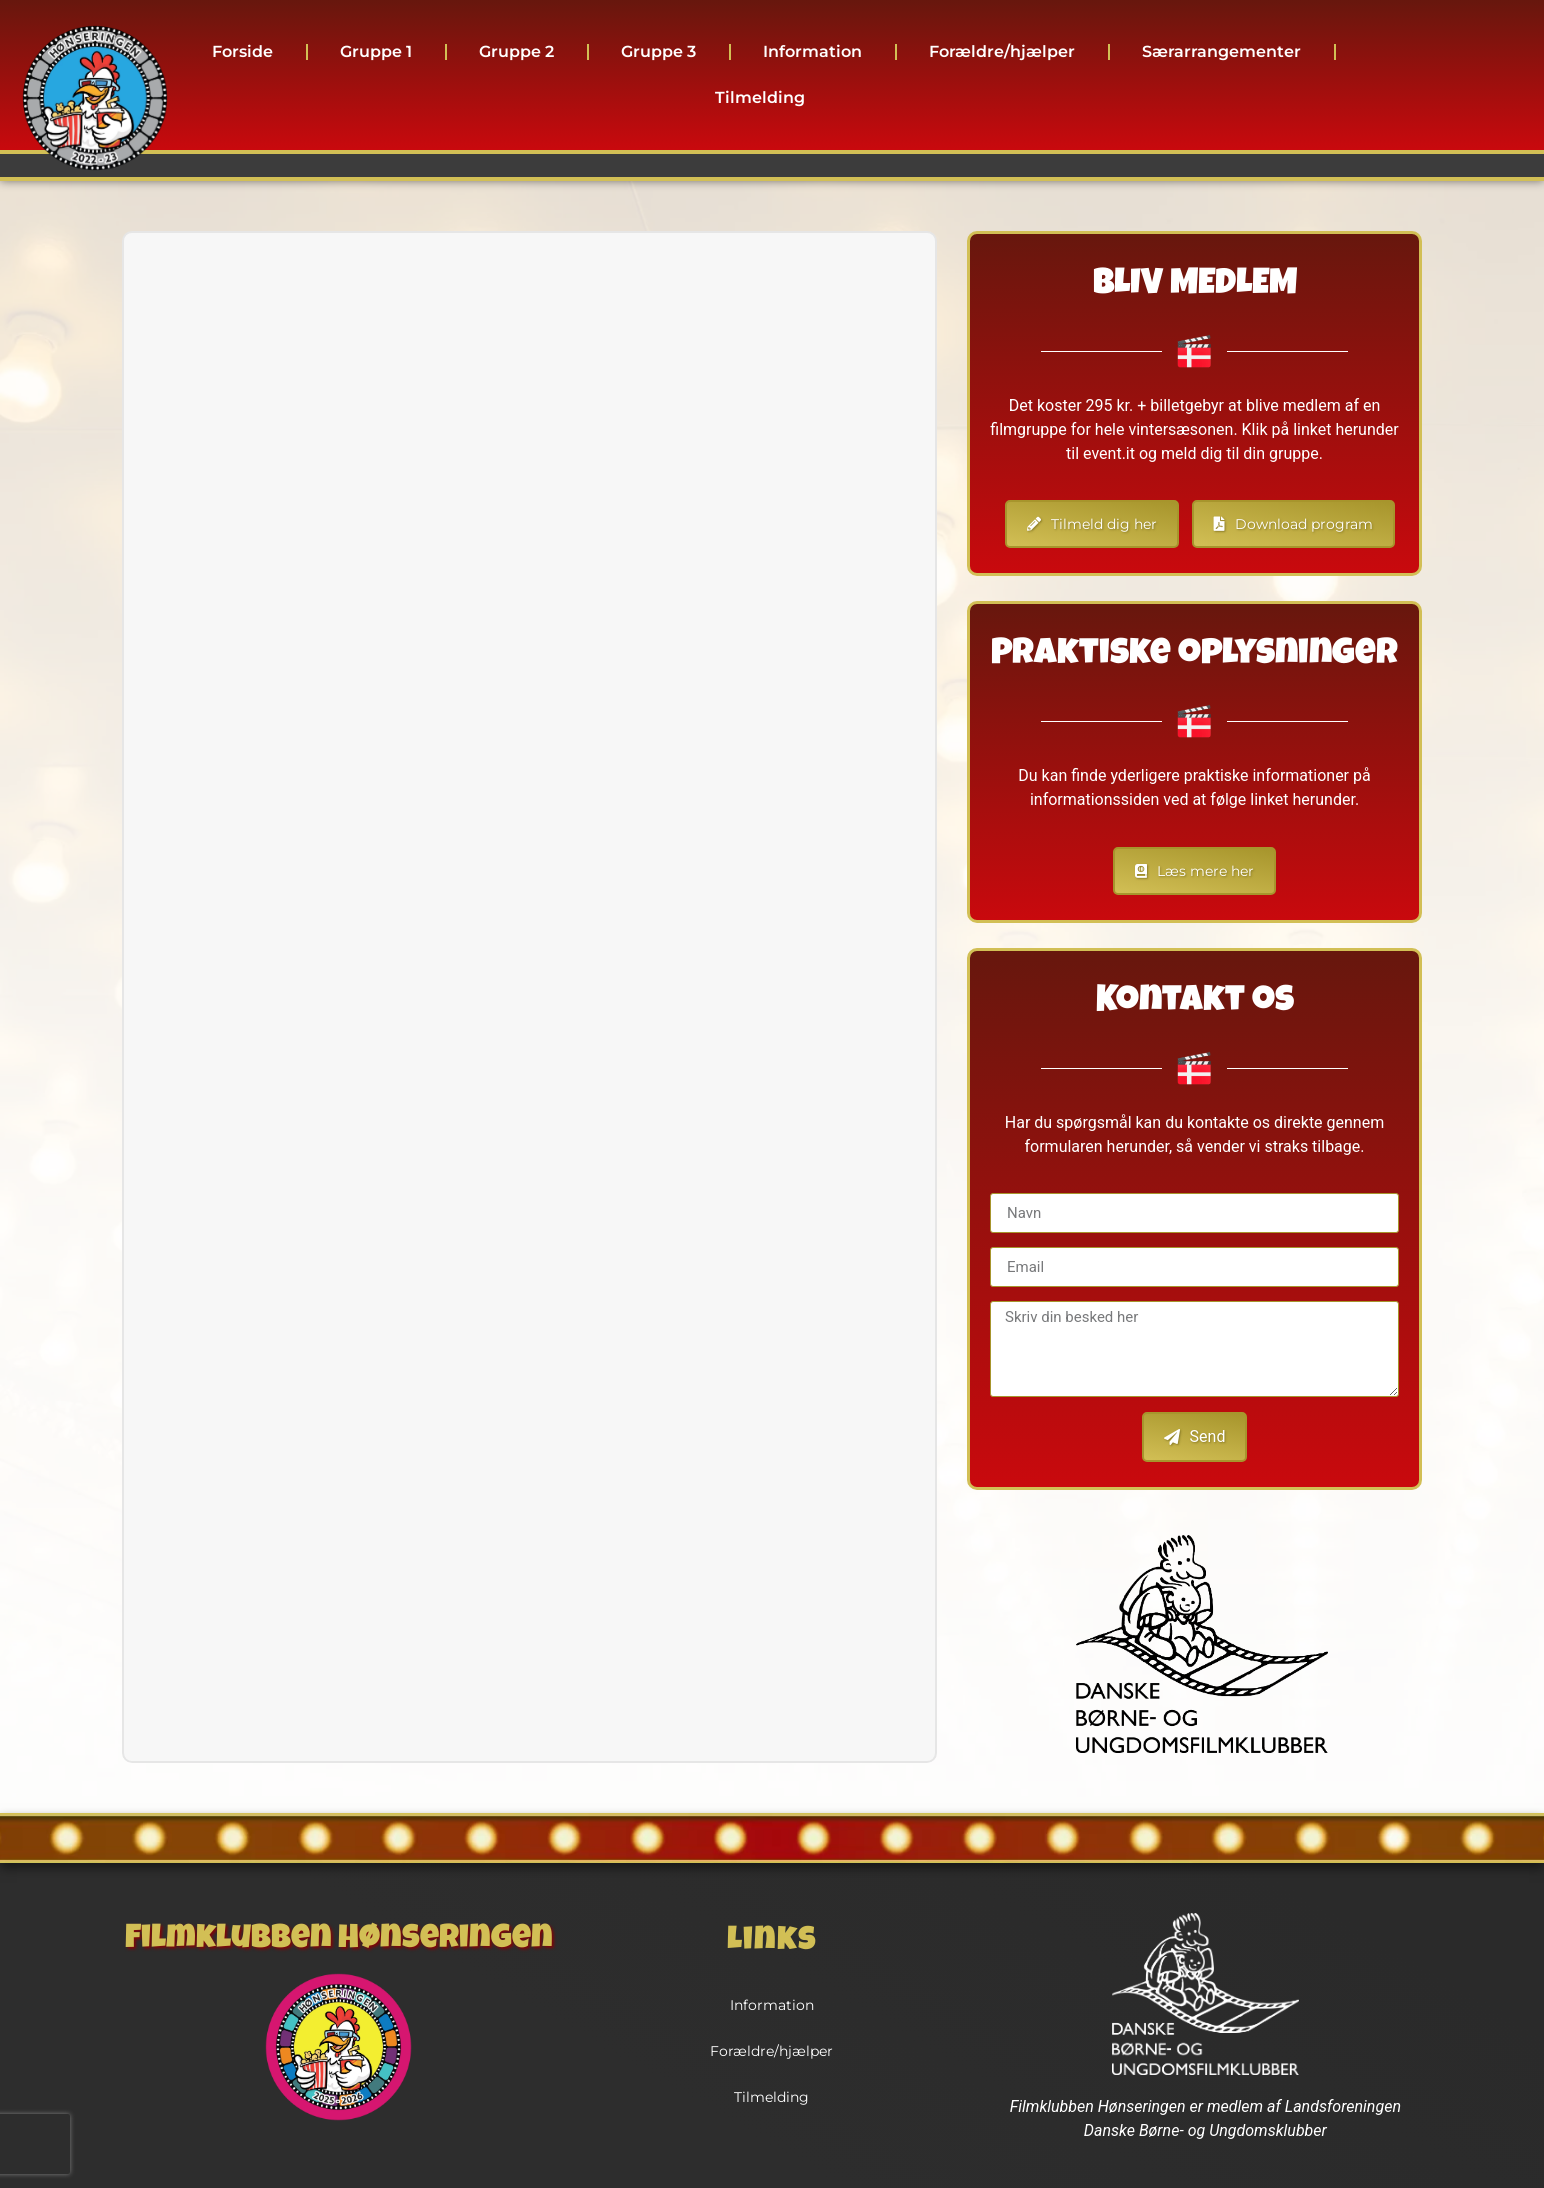 The width and height of the screenshot is (1544, 2188). What do you see at coordinates (242, 51) in the screenshot?
I see `Forside` at bounding box center [242, 51].